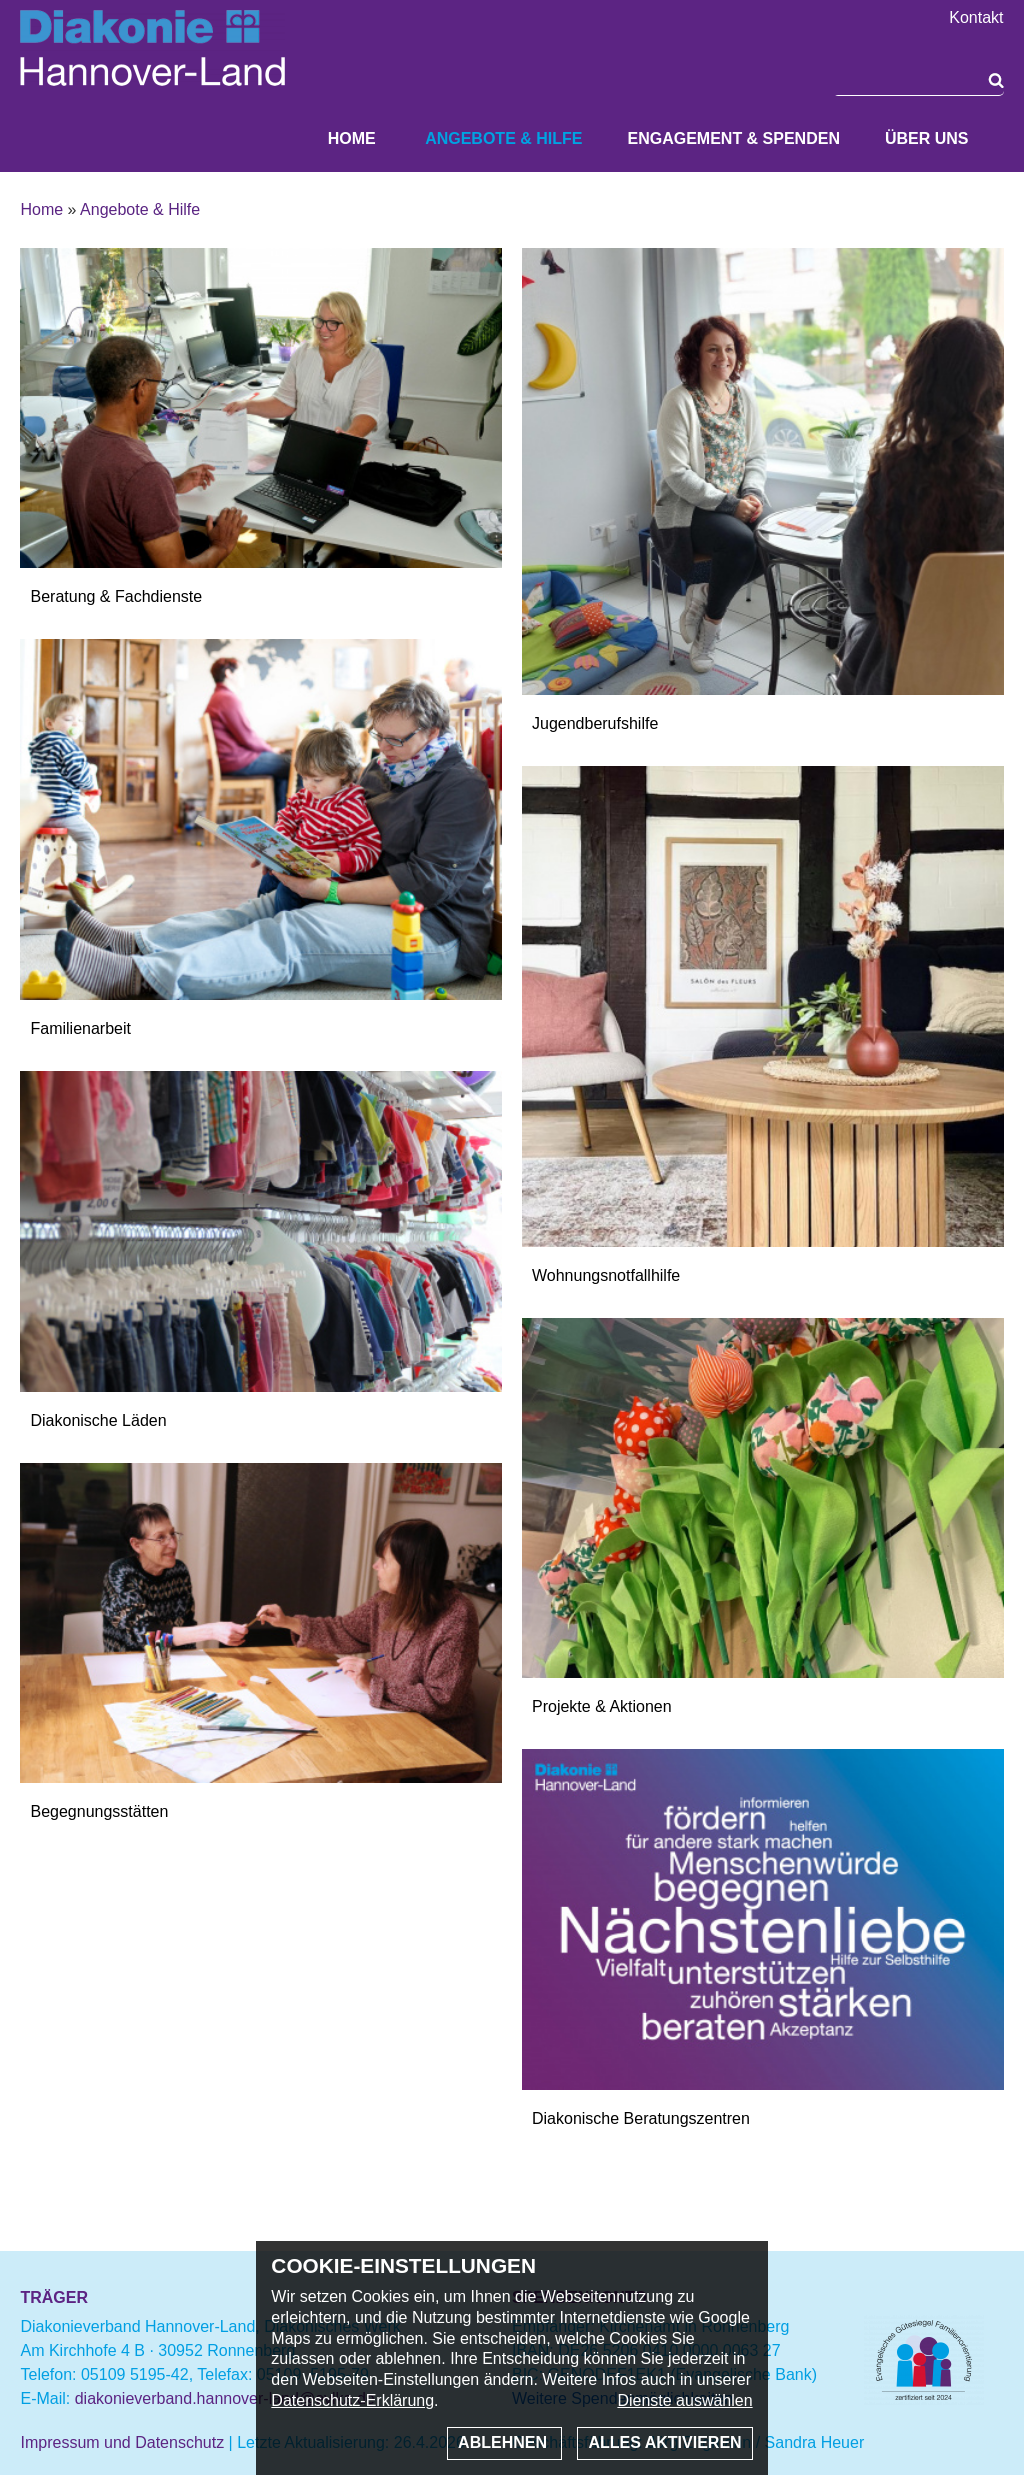  What do you see at coordinates (98, 1420) in the screenshot?
I see `Diakonische Läden` at bounding box center [98, 1420].